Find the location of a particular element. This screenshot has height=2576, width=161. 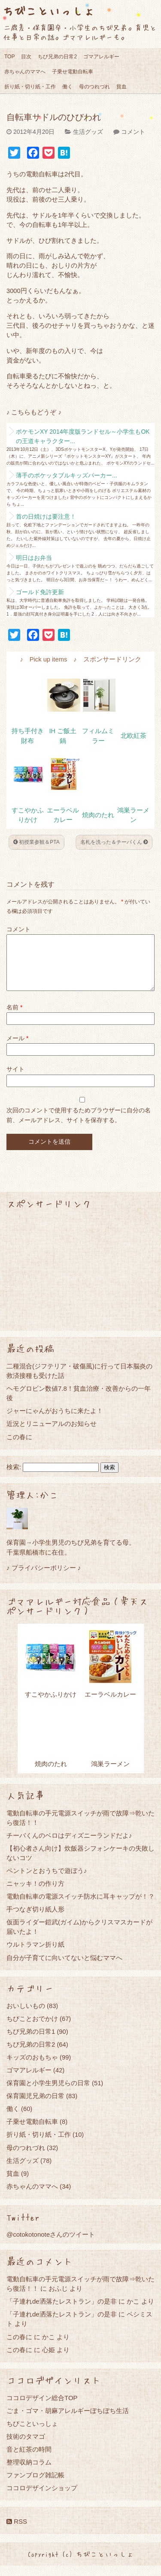

心姫 is located at coordinates (48, 2360).